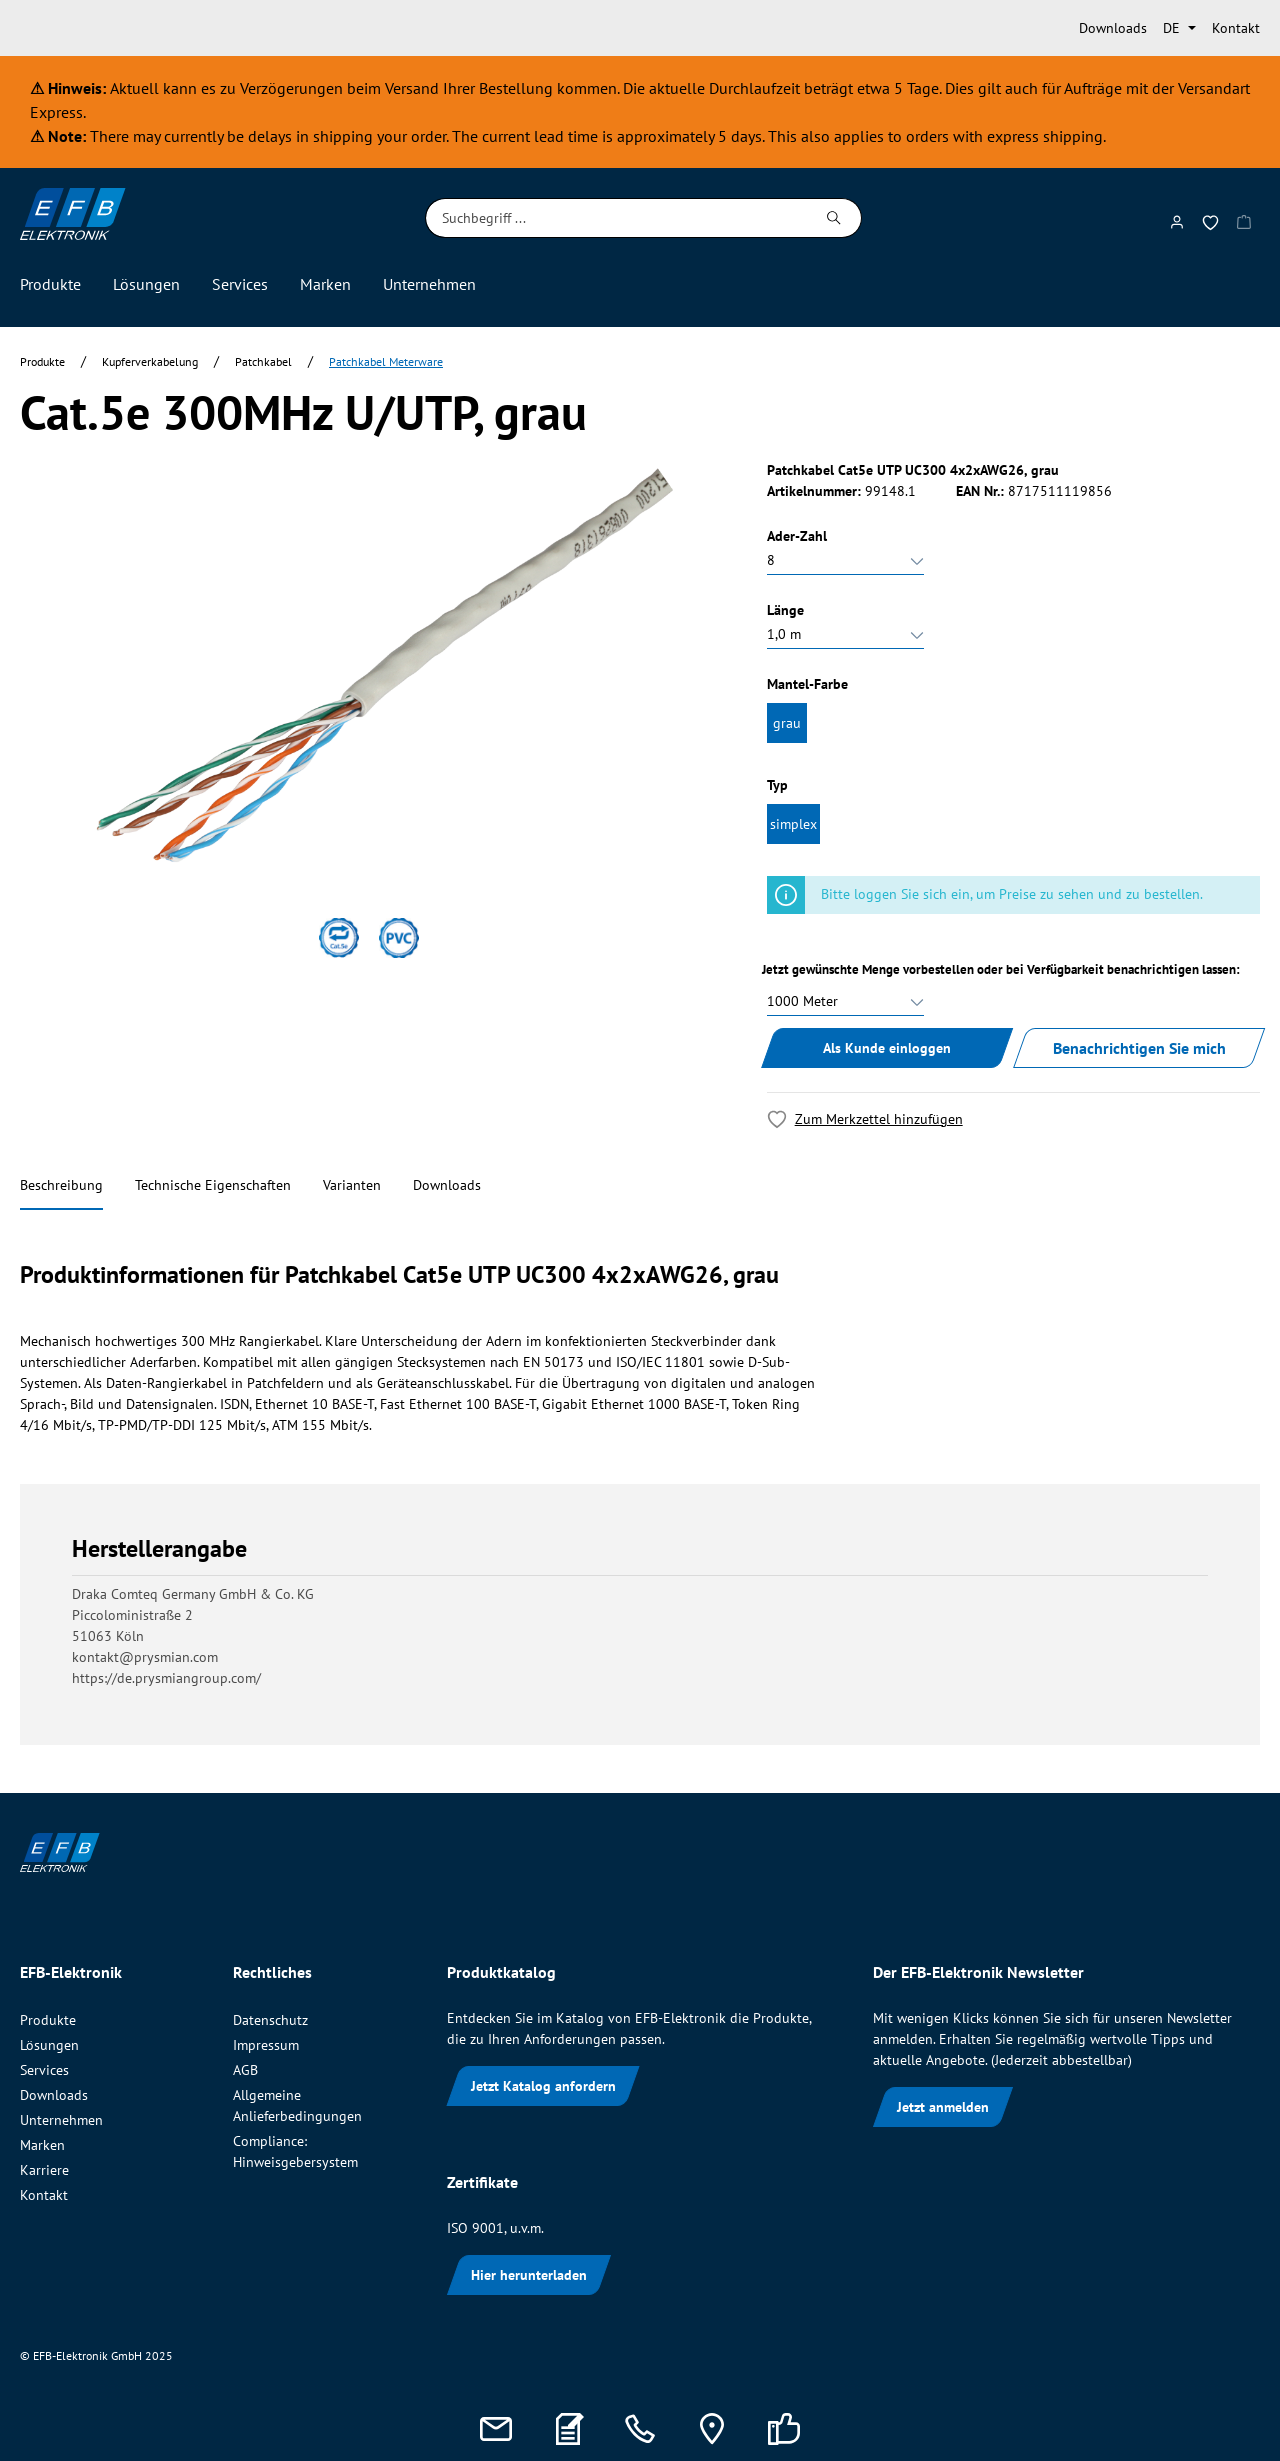 This screenshot has height=2461, width=1280. Describe the element at coordinates (1210, 218) in the screenshot. I see `[Merkzettel]` at that location.